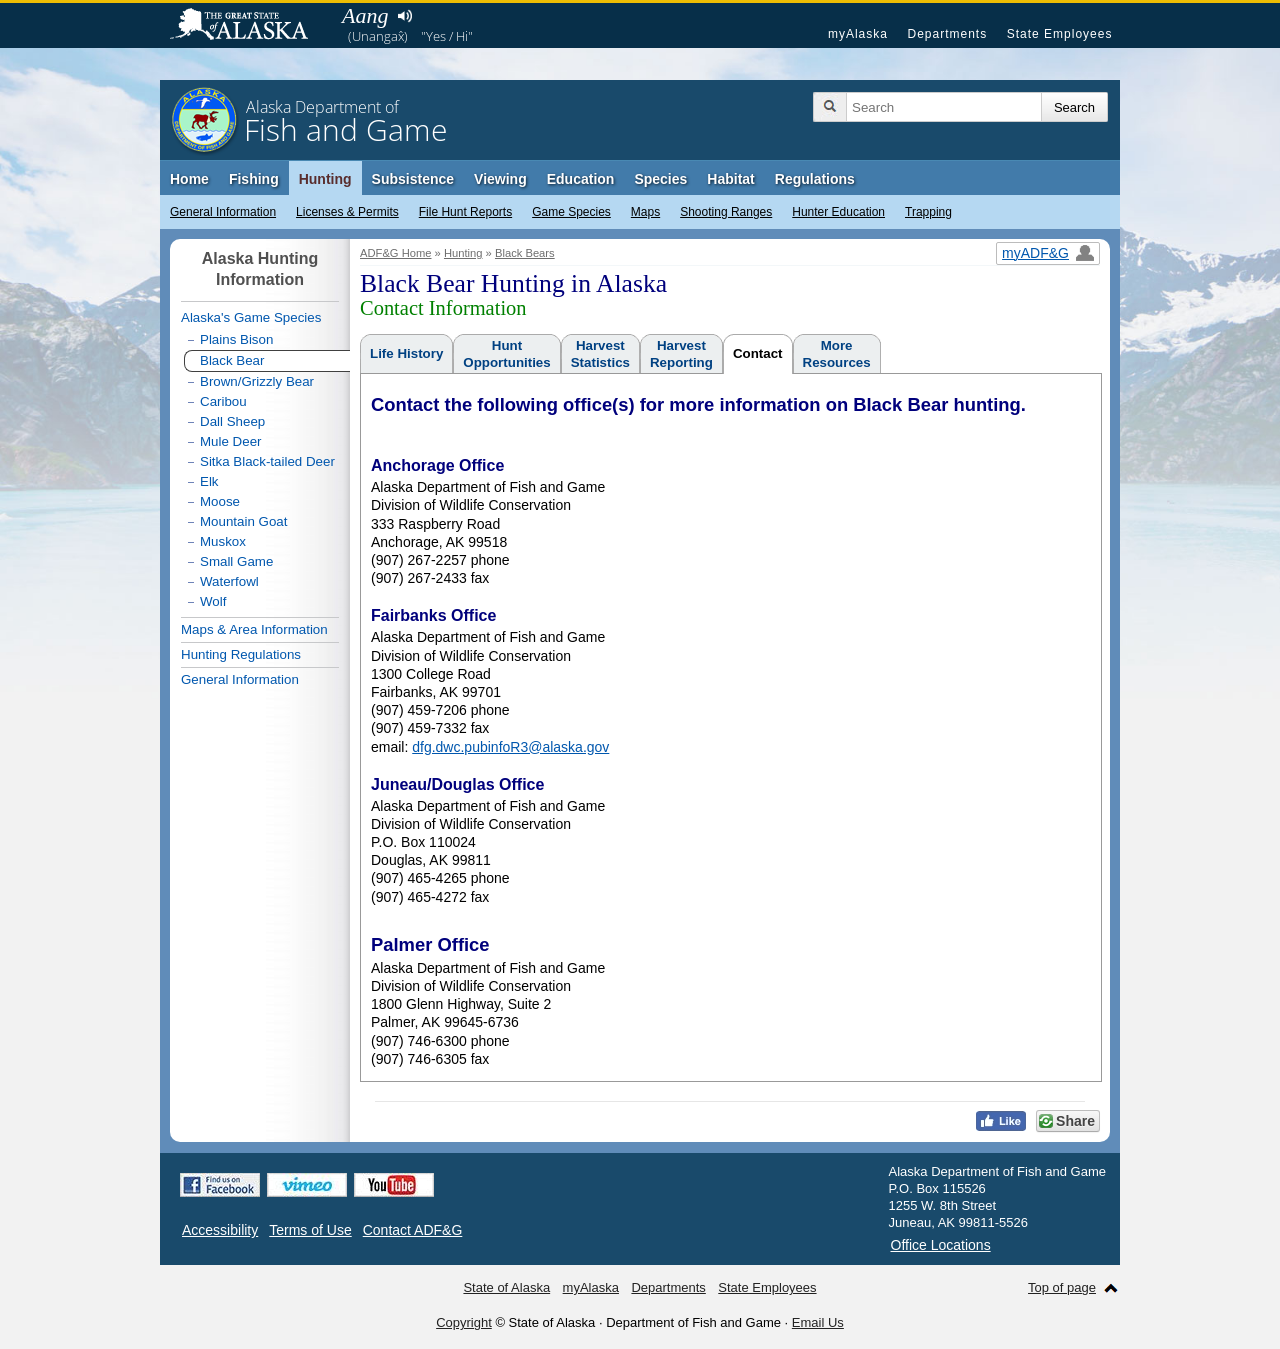 This screenshot has width=1280, height=1349. I want to click on Office Locations, so click(941, 1245).